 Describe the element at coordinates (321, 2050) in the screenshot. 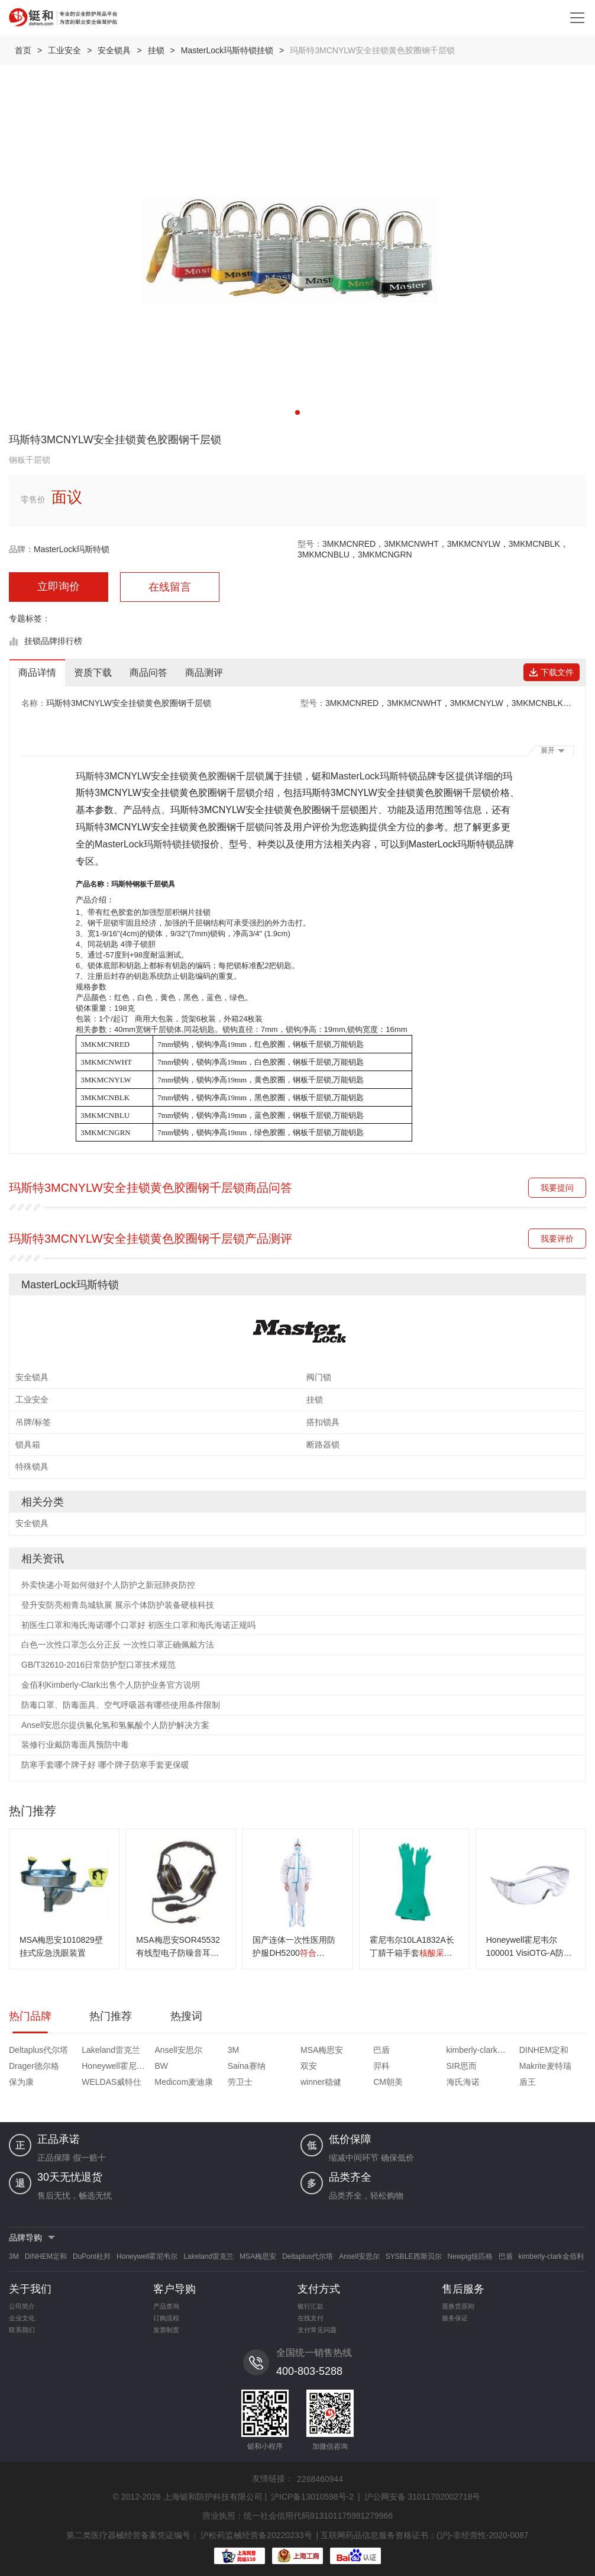

I see `MSA梅思安` at that location.